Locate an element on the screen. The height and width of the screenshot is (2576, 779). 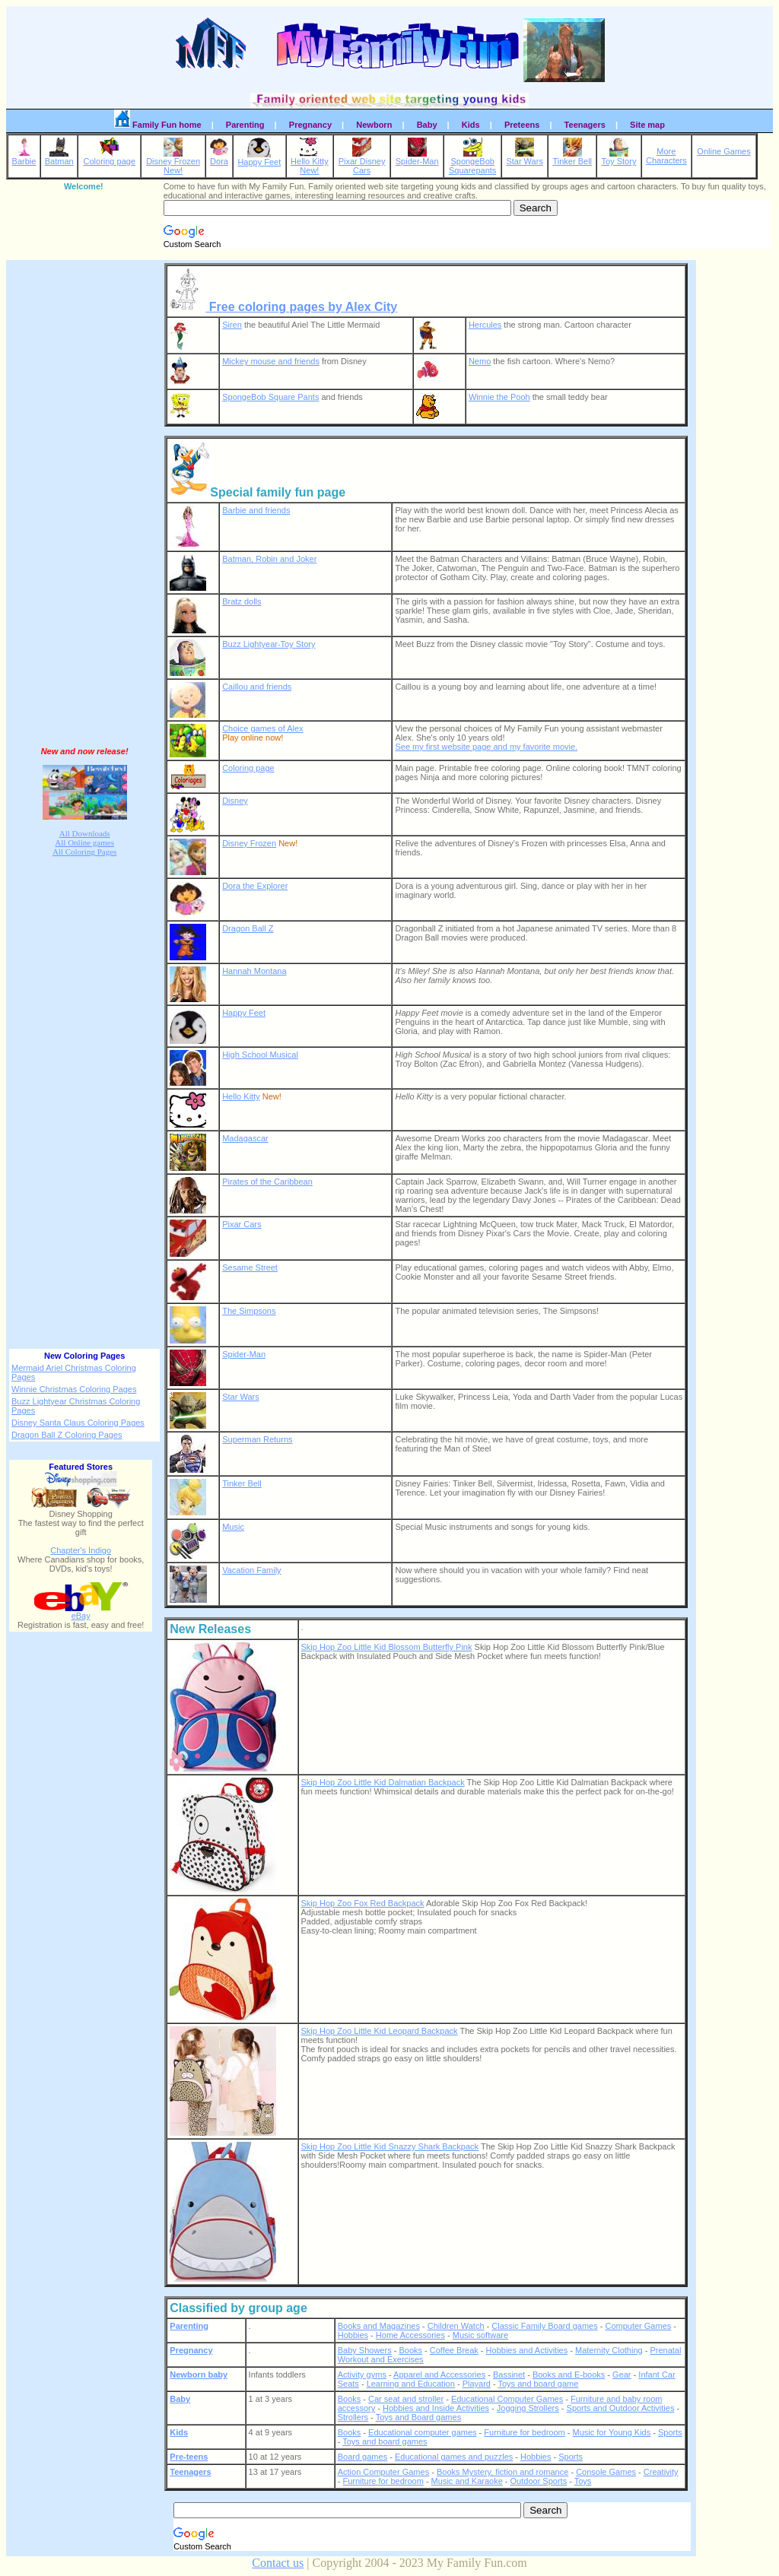
Batman, Robin and Joker is located at coordinates (269, 558).